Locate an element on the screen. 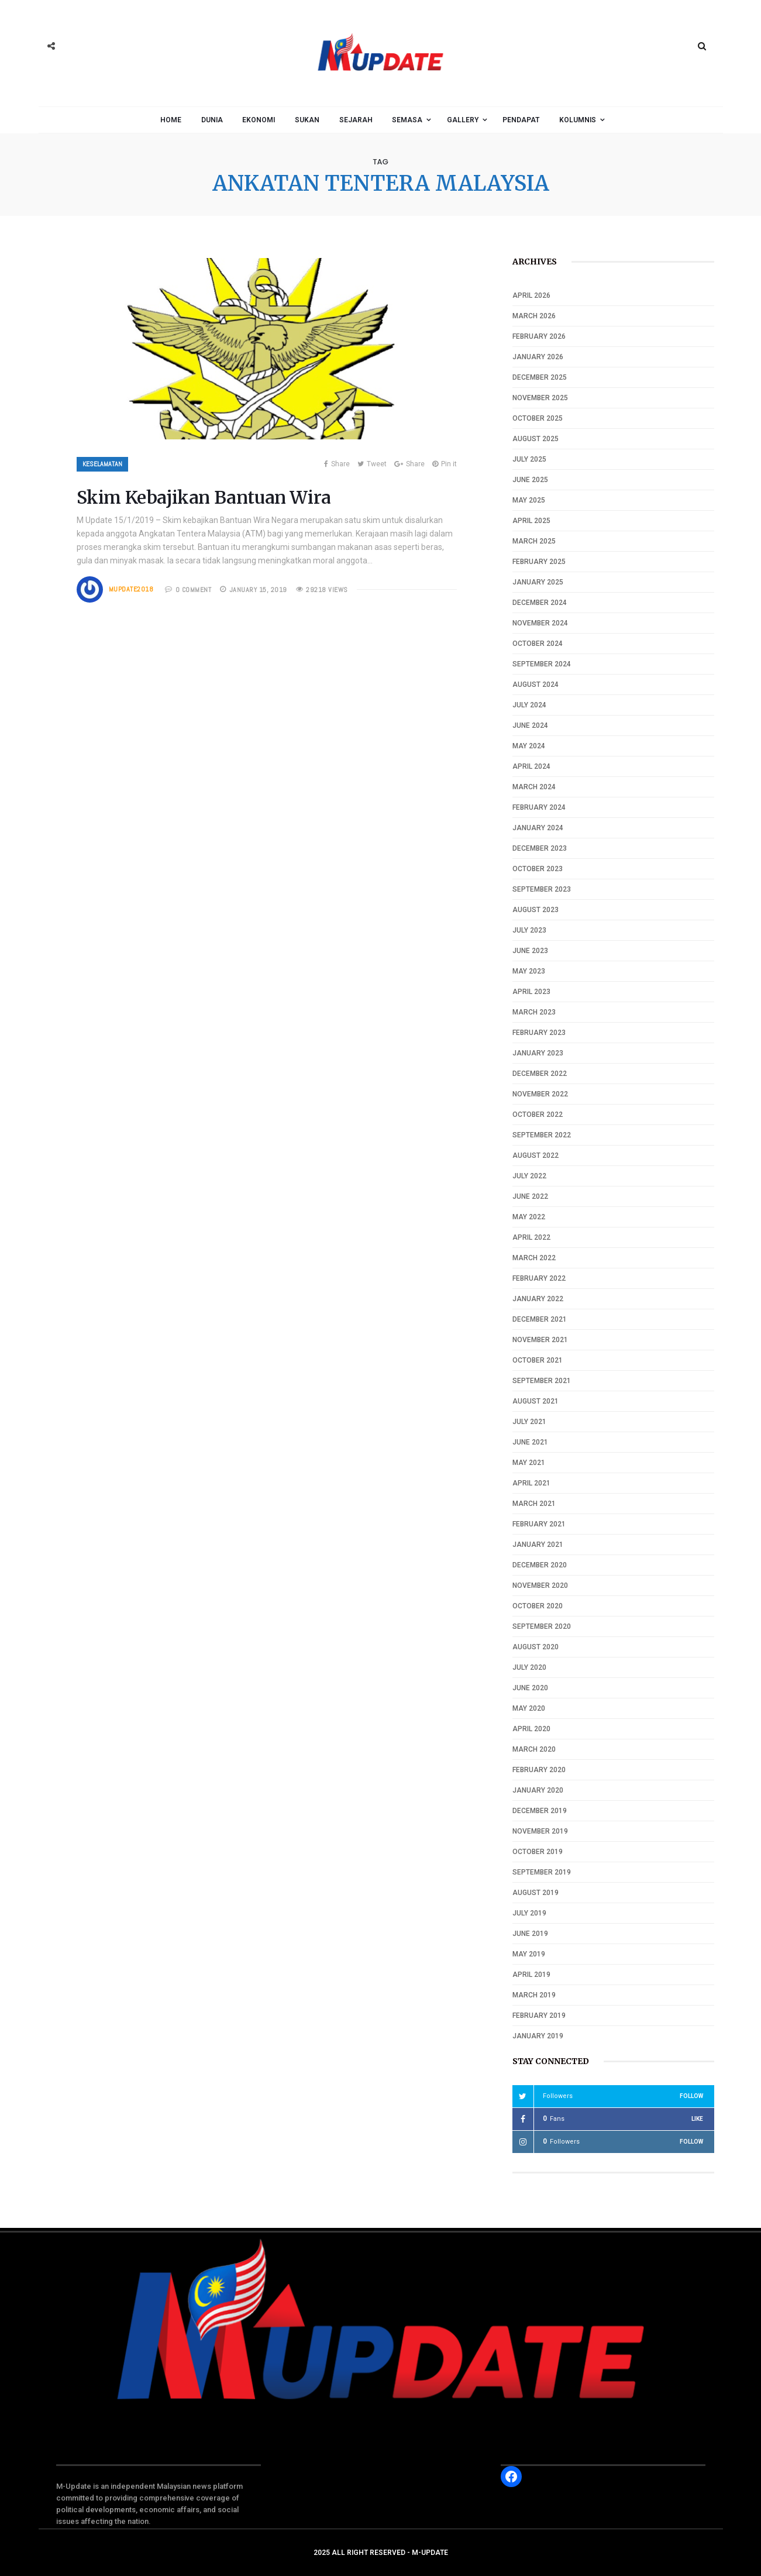  October 2021 is located at coordinates (537, 1360).